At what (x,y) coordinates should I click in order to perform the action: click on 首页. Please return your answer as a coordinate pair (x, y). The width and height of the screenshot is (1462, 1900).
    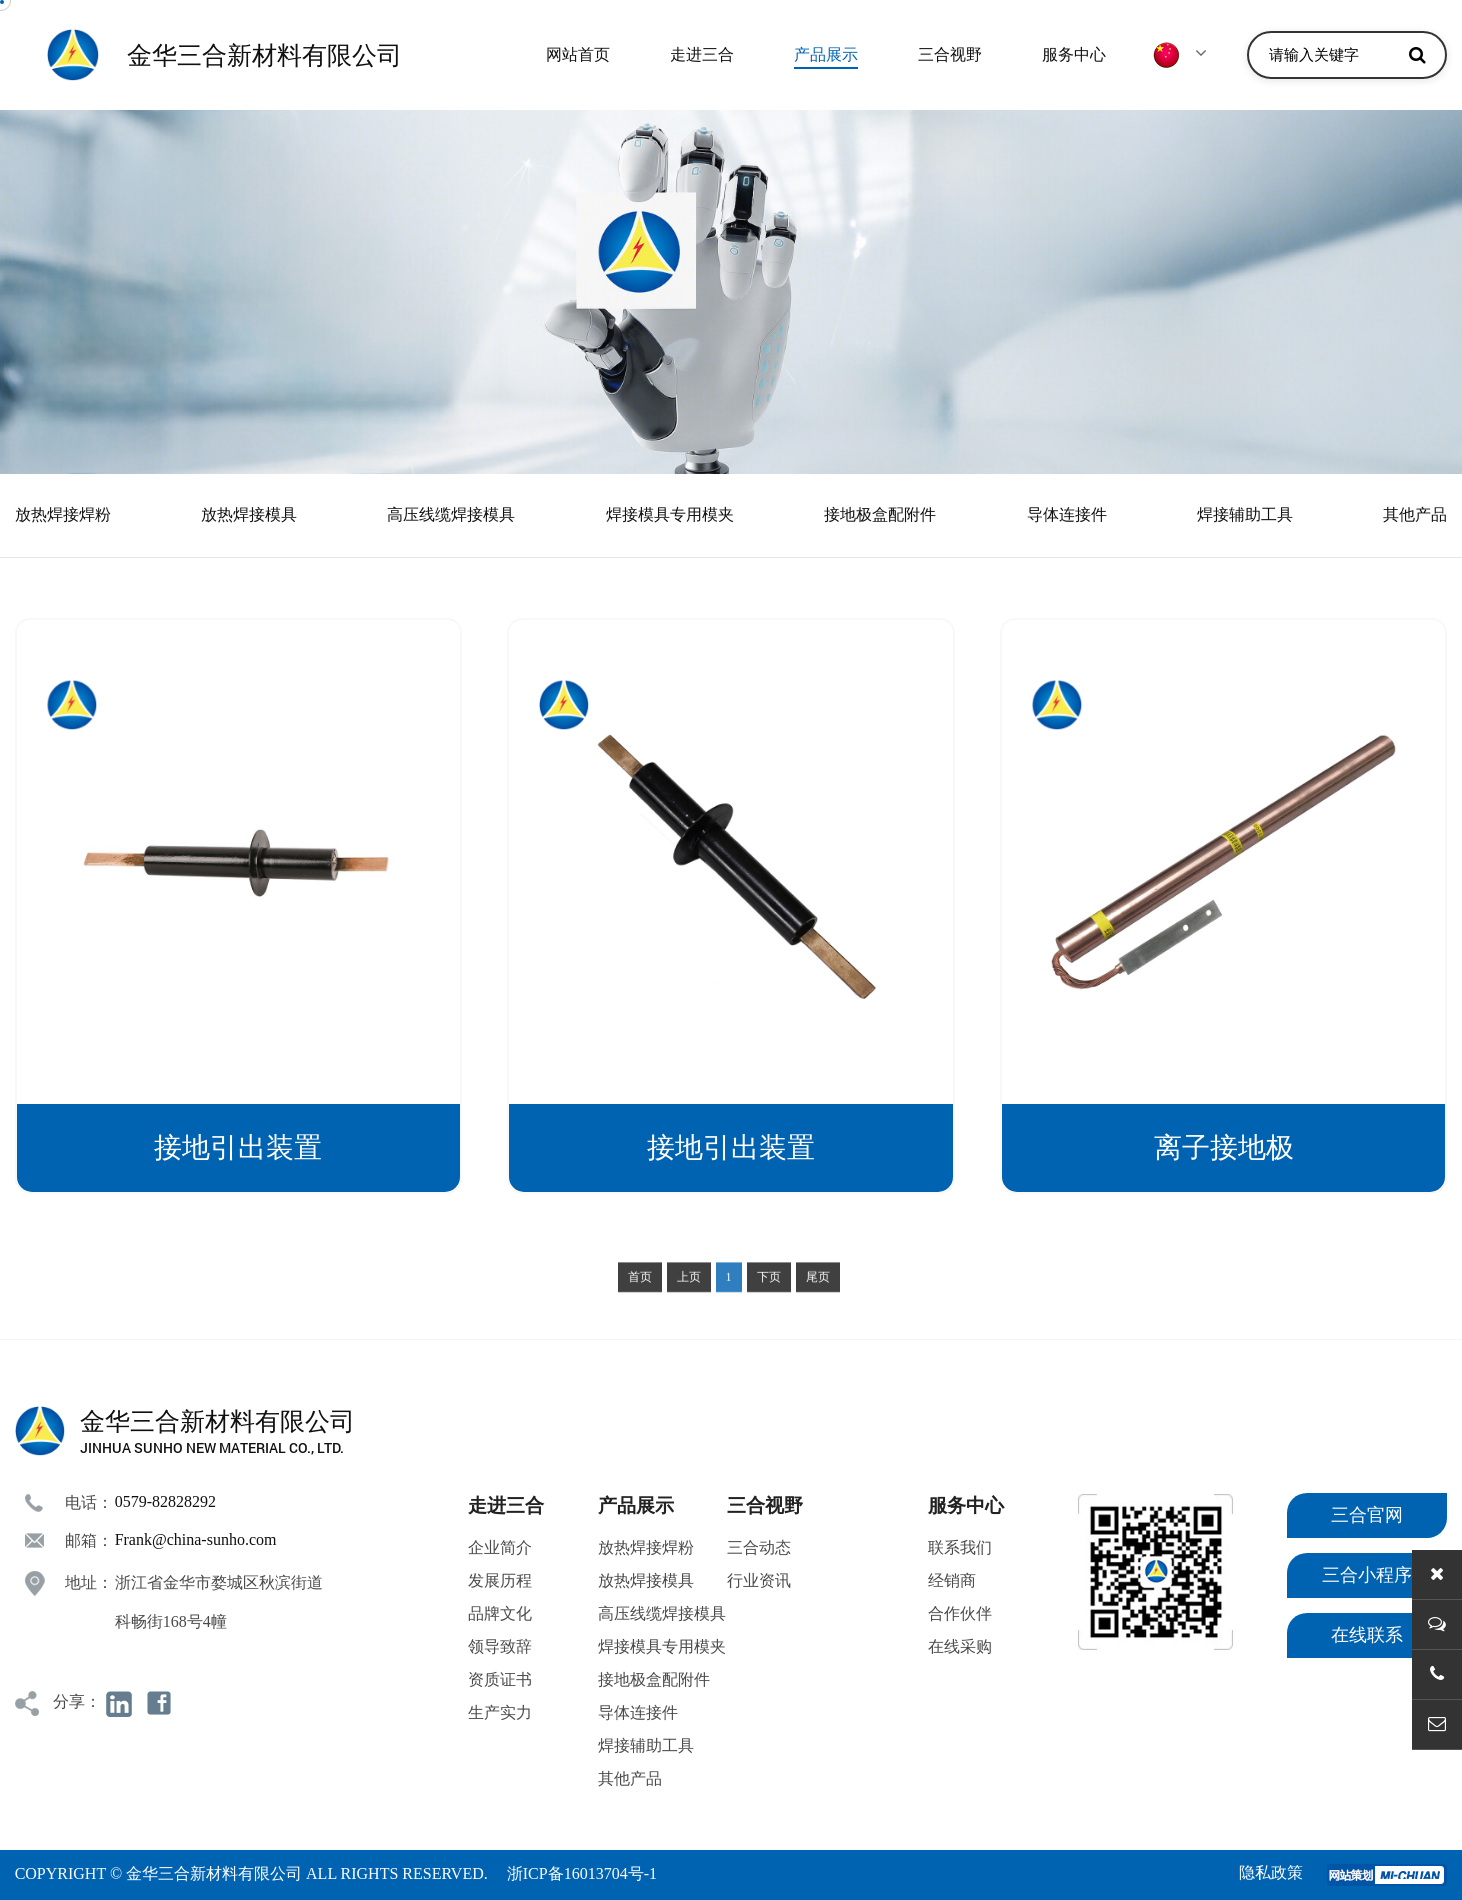
    Looking at the image, I should click on (640, 1307).